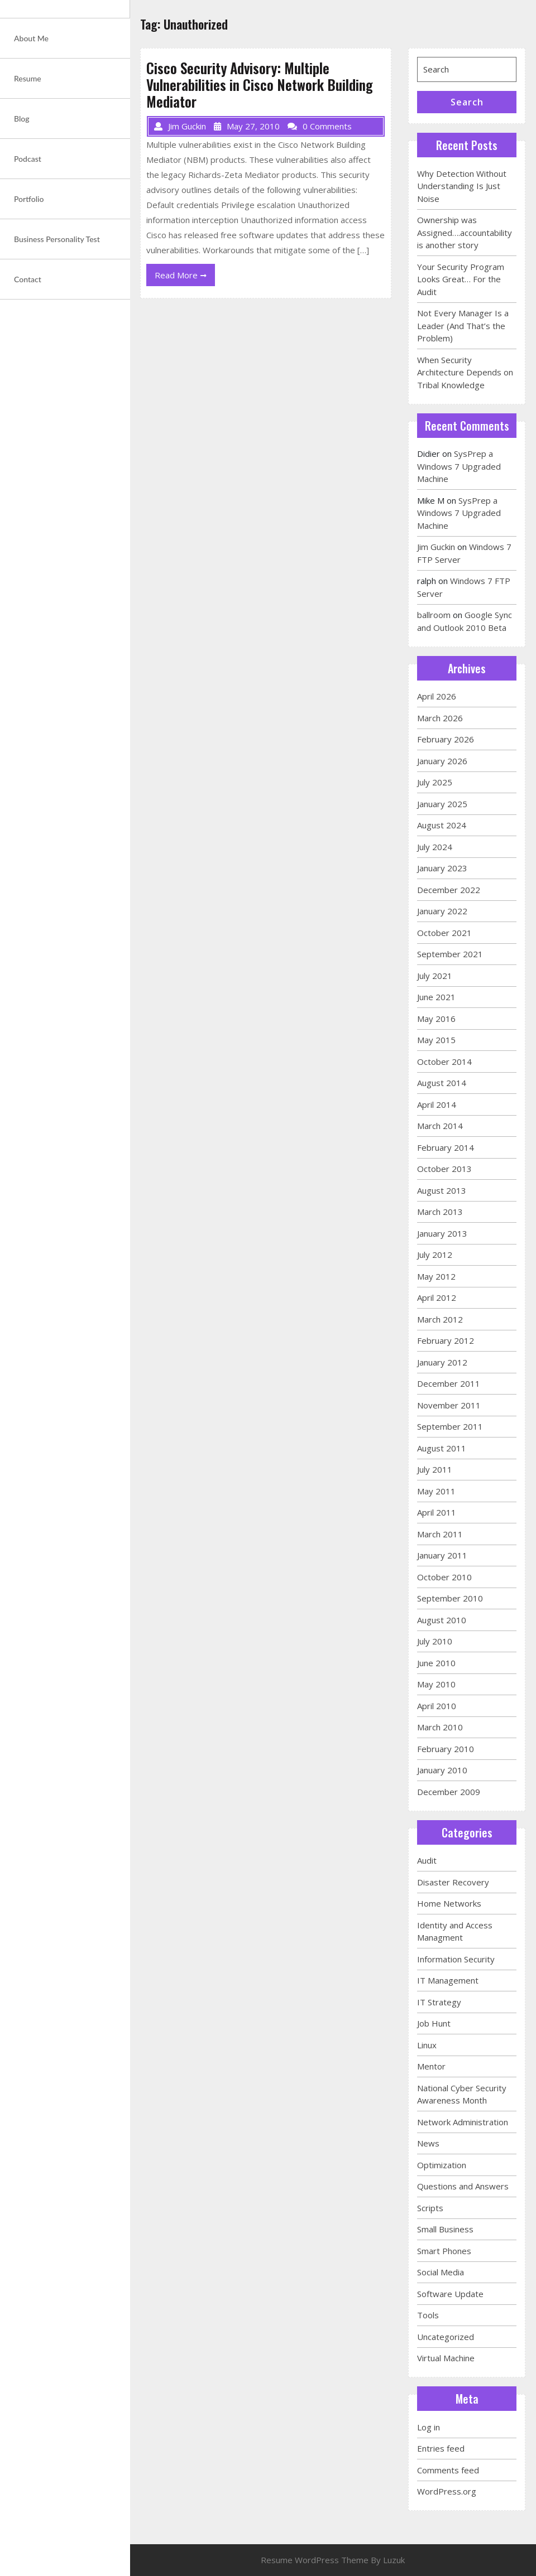 This screenshot has width=536, height=2576. What do you see at coordinates (441, 1082) in the screenshot?
I see `August 2014` at bounding box center [441, 1082].